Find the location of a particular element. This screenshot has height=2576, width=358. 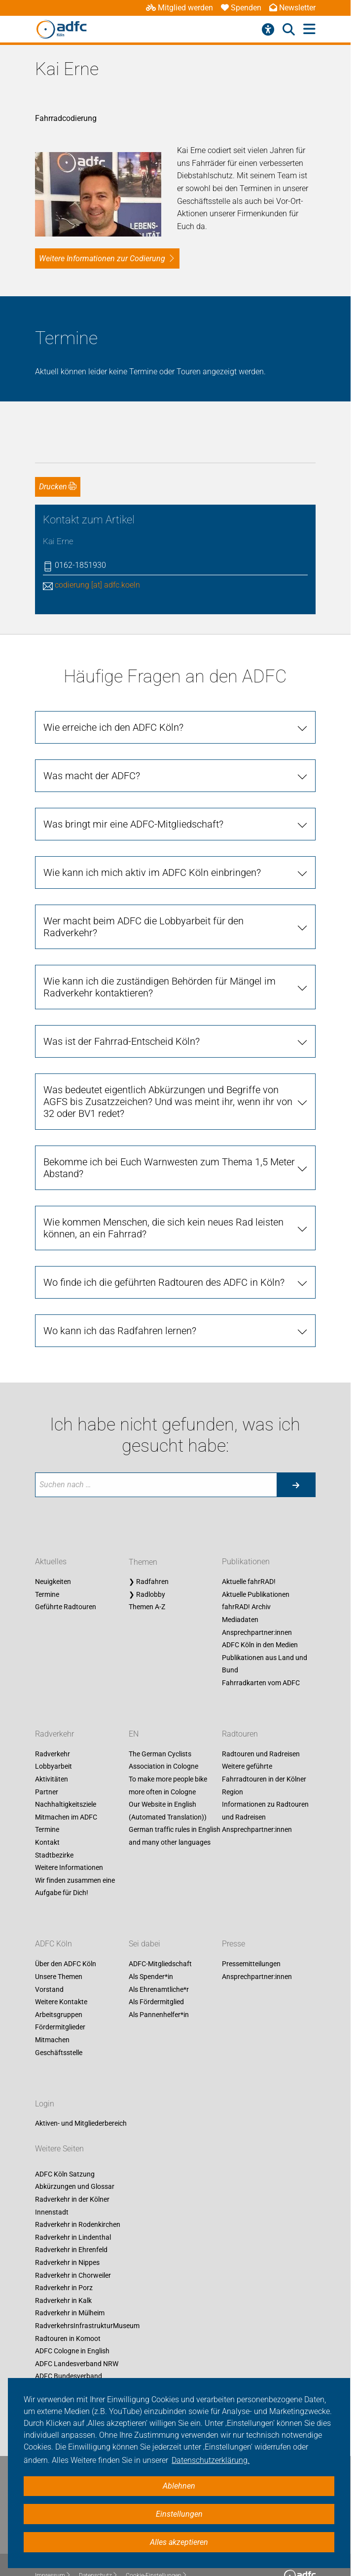

Aktivitäten is located at coordinates (51, 1750).